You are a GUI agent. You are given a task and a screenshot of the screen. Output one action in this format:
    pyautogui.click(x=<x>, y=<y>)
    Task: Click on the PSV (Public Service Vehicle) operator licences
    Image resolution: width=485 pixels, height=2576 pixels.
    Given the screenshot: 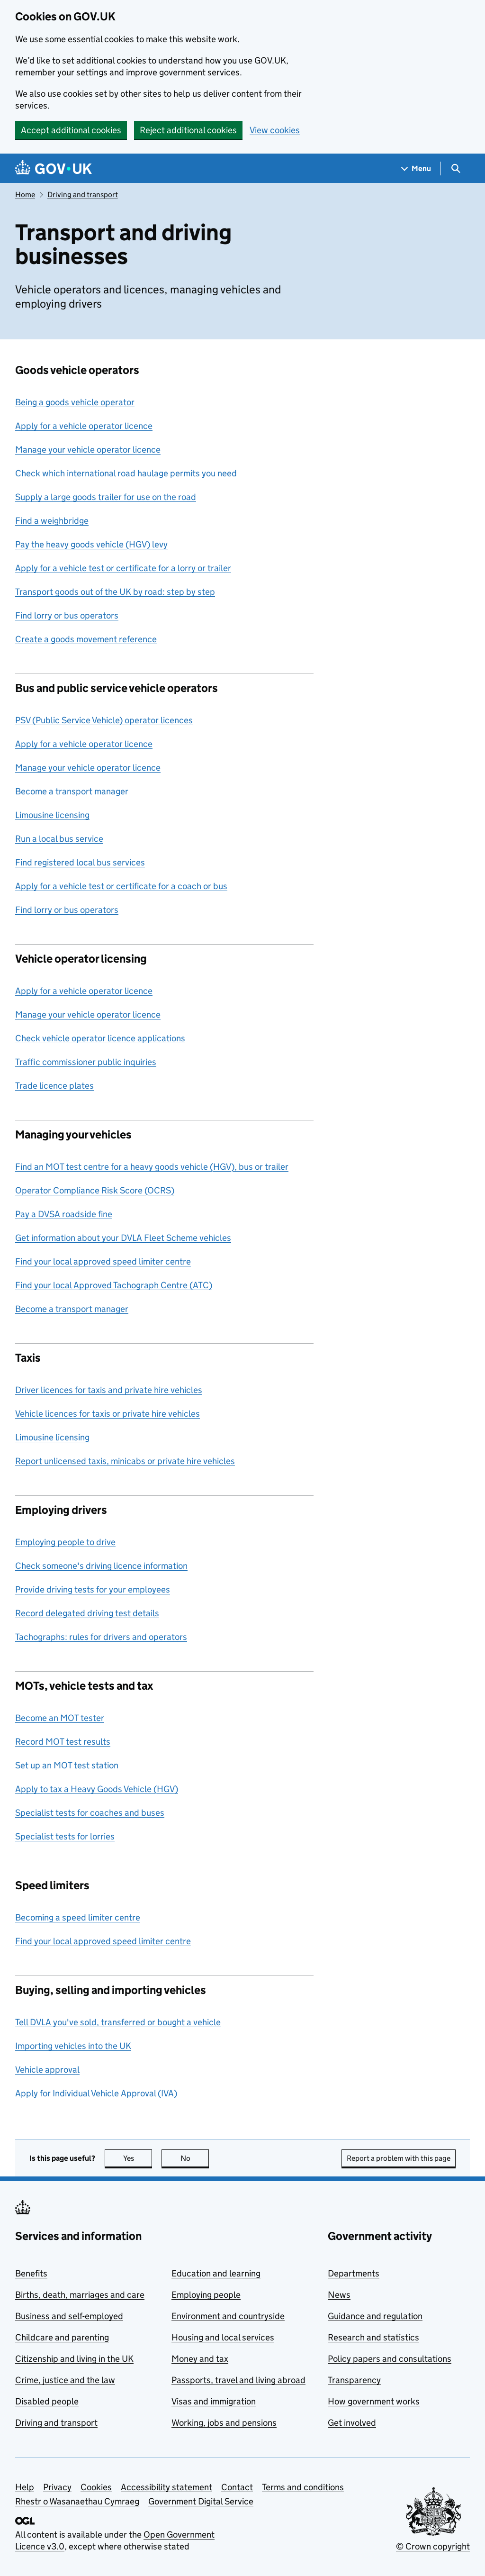 What is the action you would take?
    pyautogui.click(x=104, y=720)
    